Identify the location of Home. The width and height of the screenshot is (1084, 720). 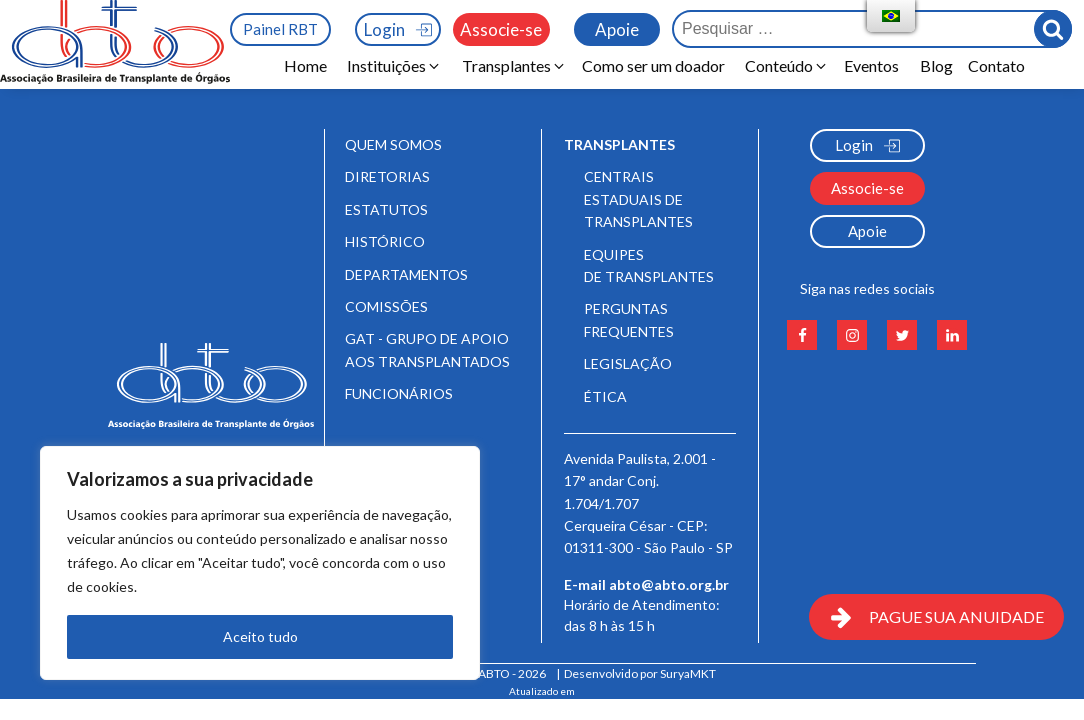
(305, 65).